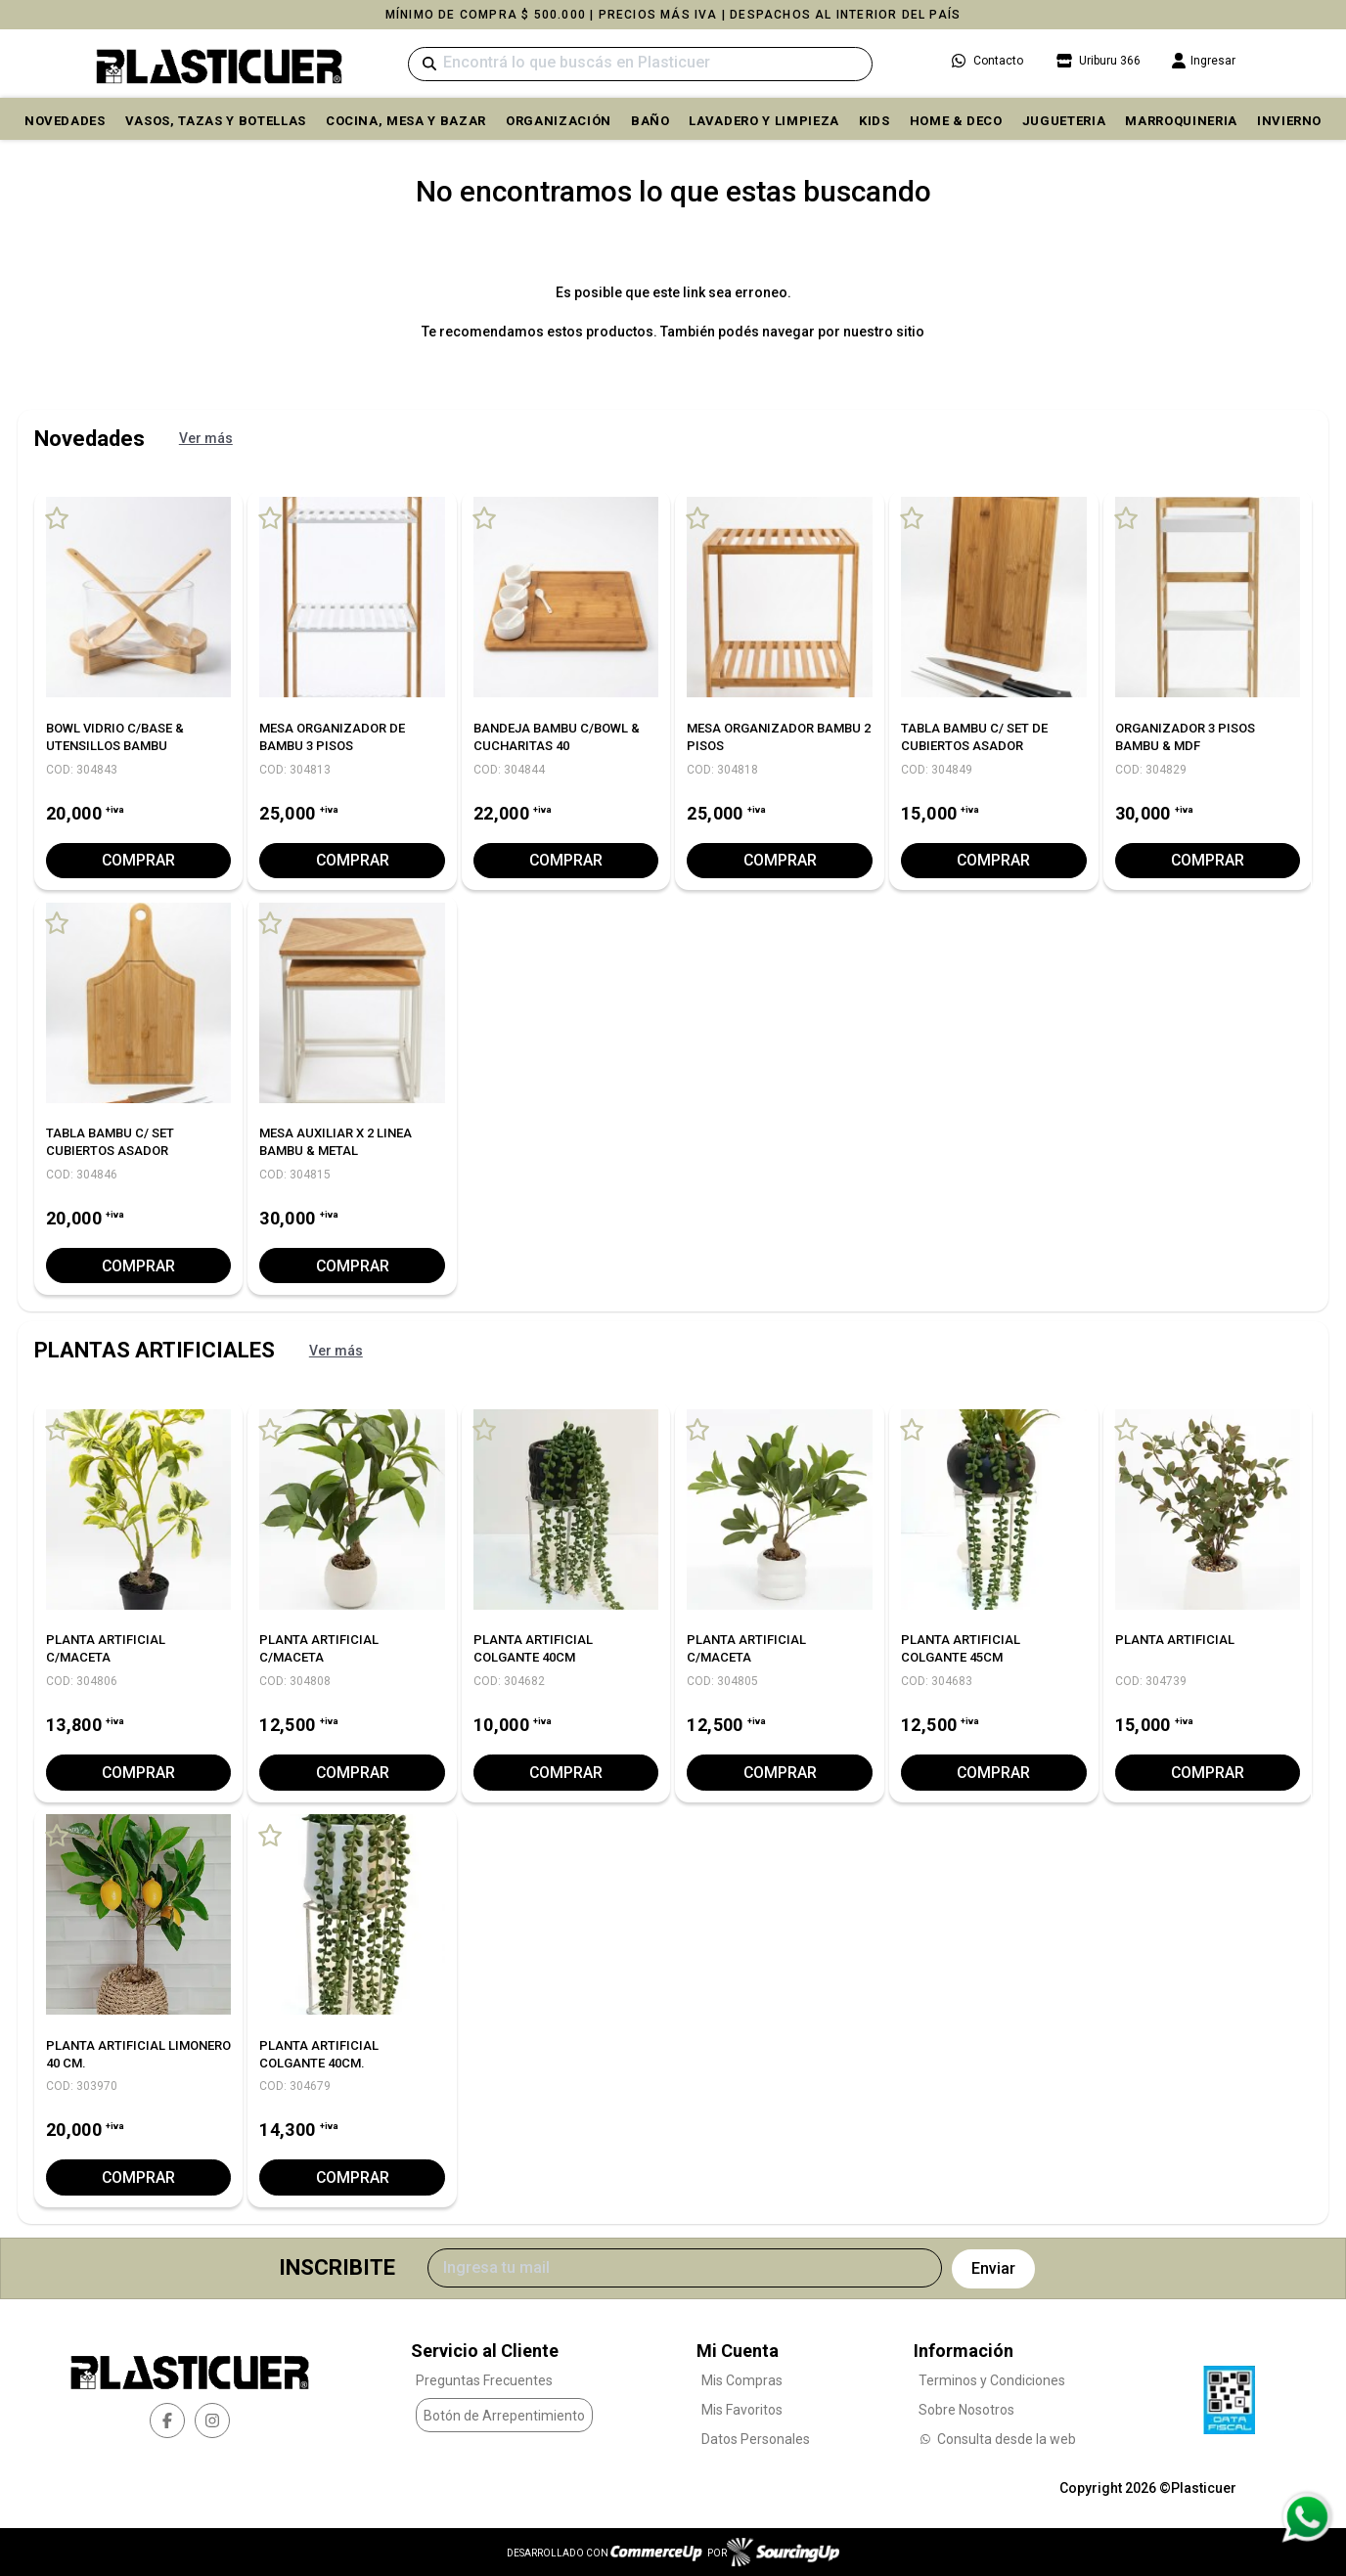  What do you see at coordinates (1306, 2517) in the screenshot?
I see `[Consultas por WhatsApp]` at bounding box center [1306, 2517].